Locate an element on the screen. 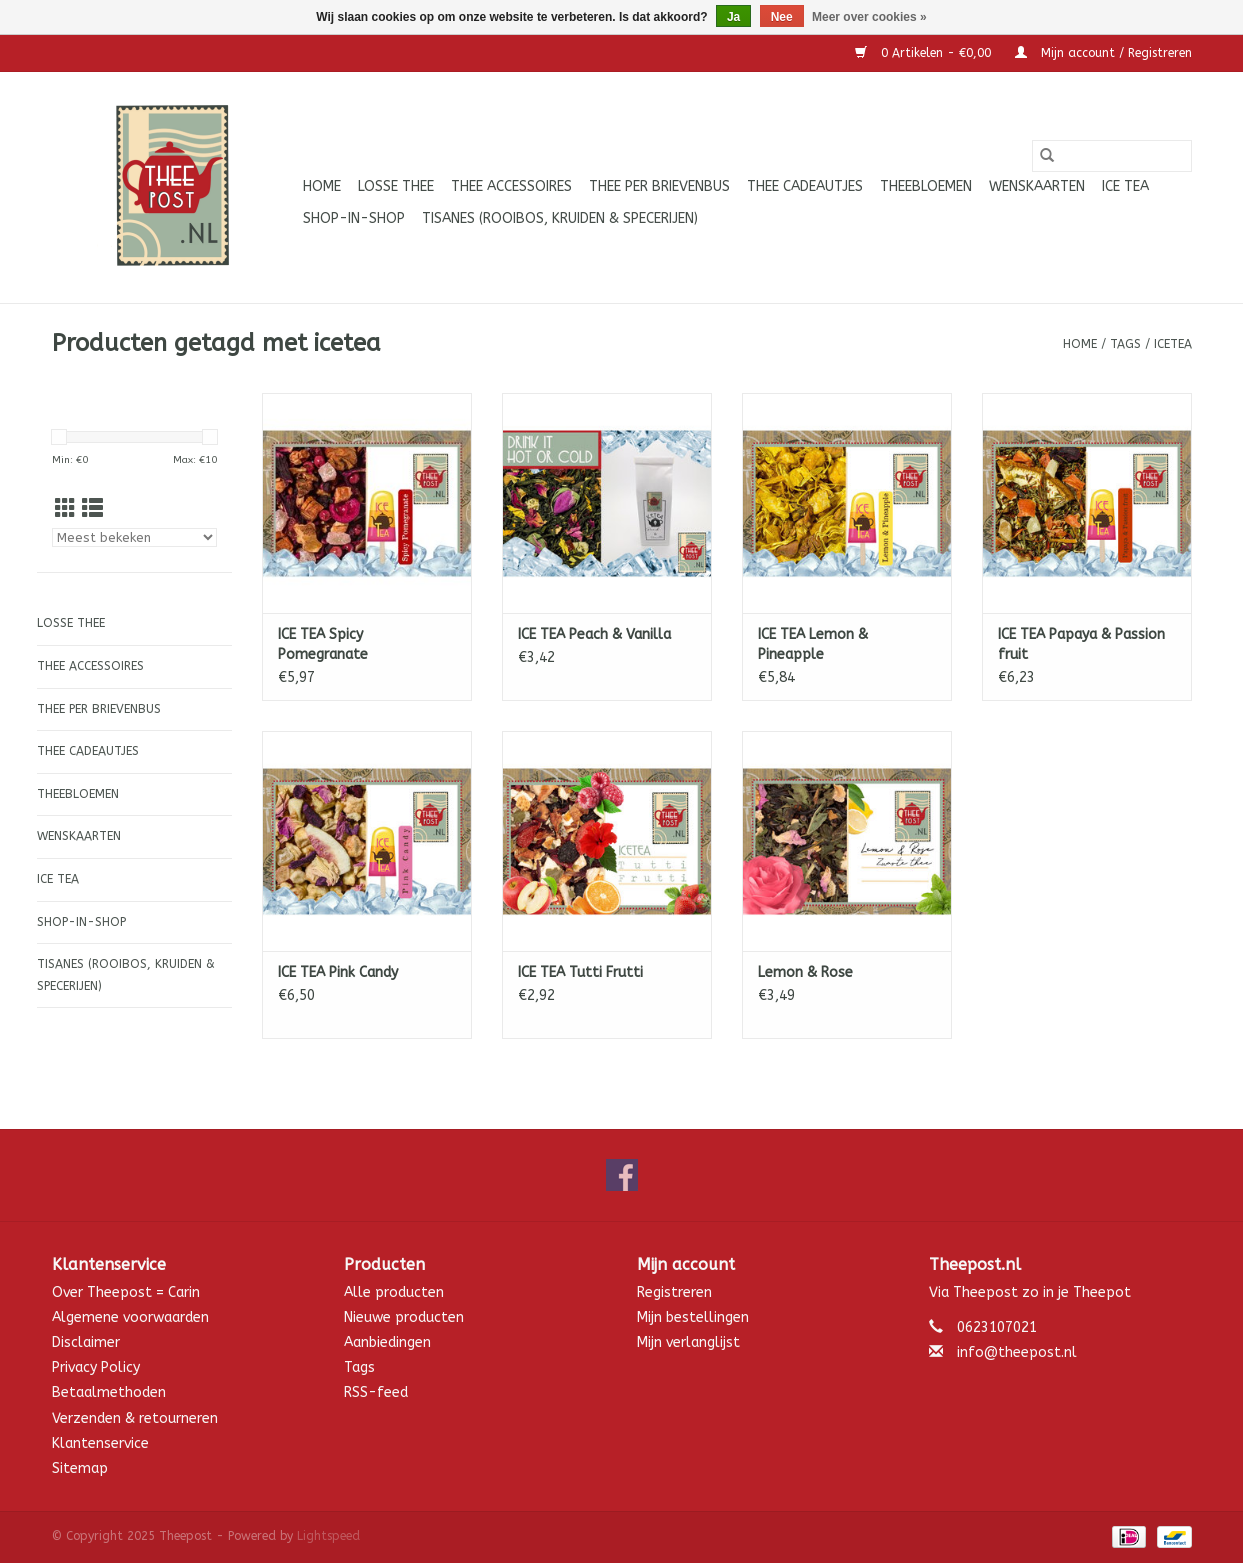 The image size is (1243, 1563). ICE TEA Pink Candy is located at coordinates (338, 972).